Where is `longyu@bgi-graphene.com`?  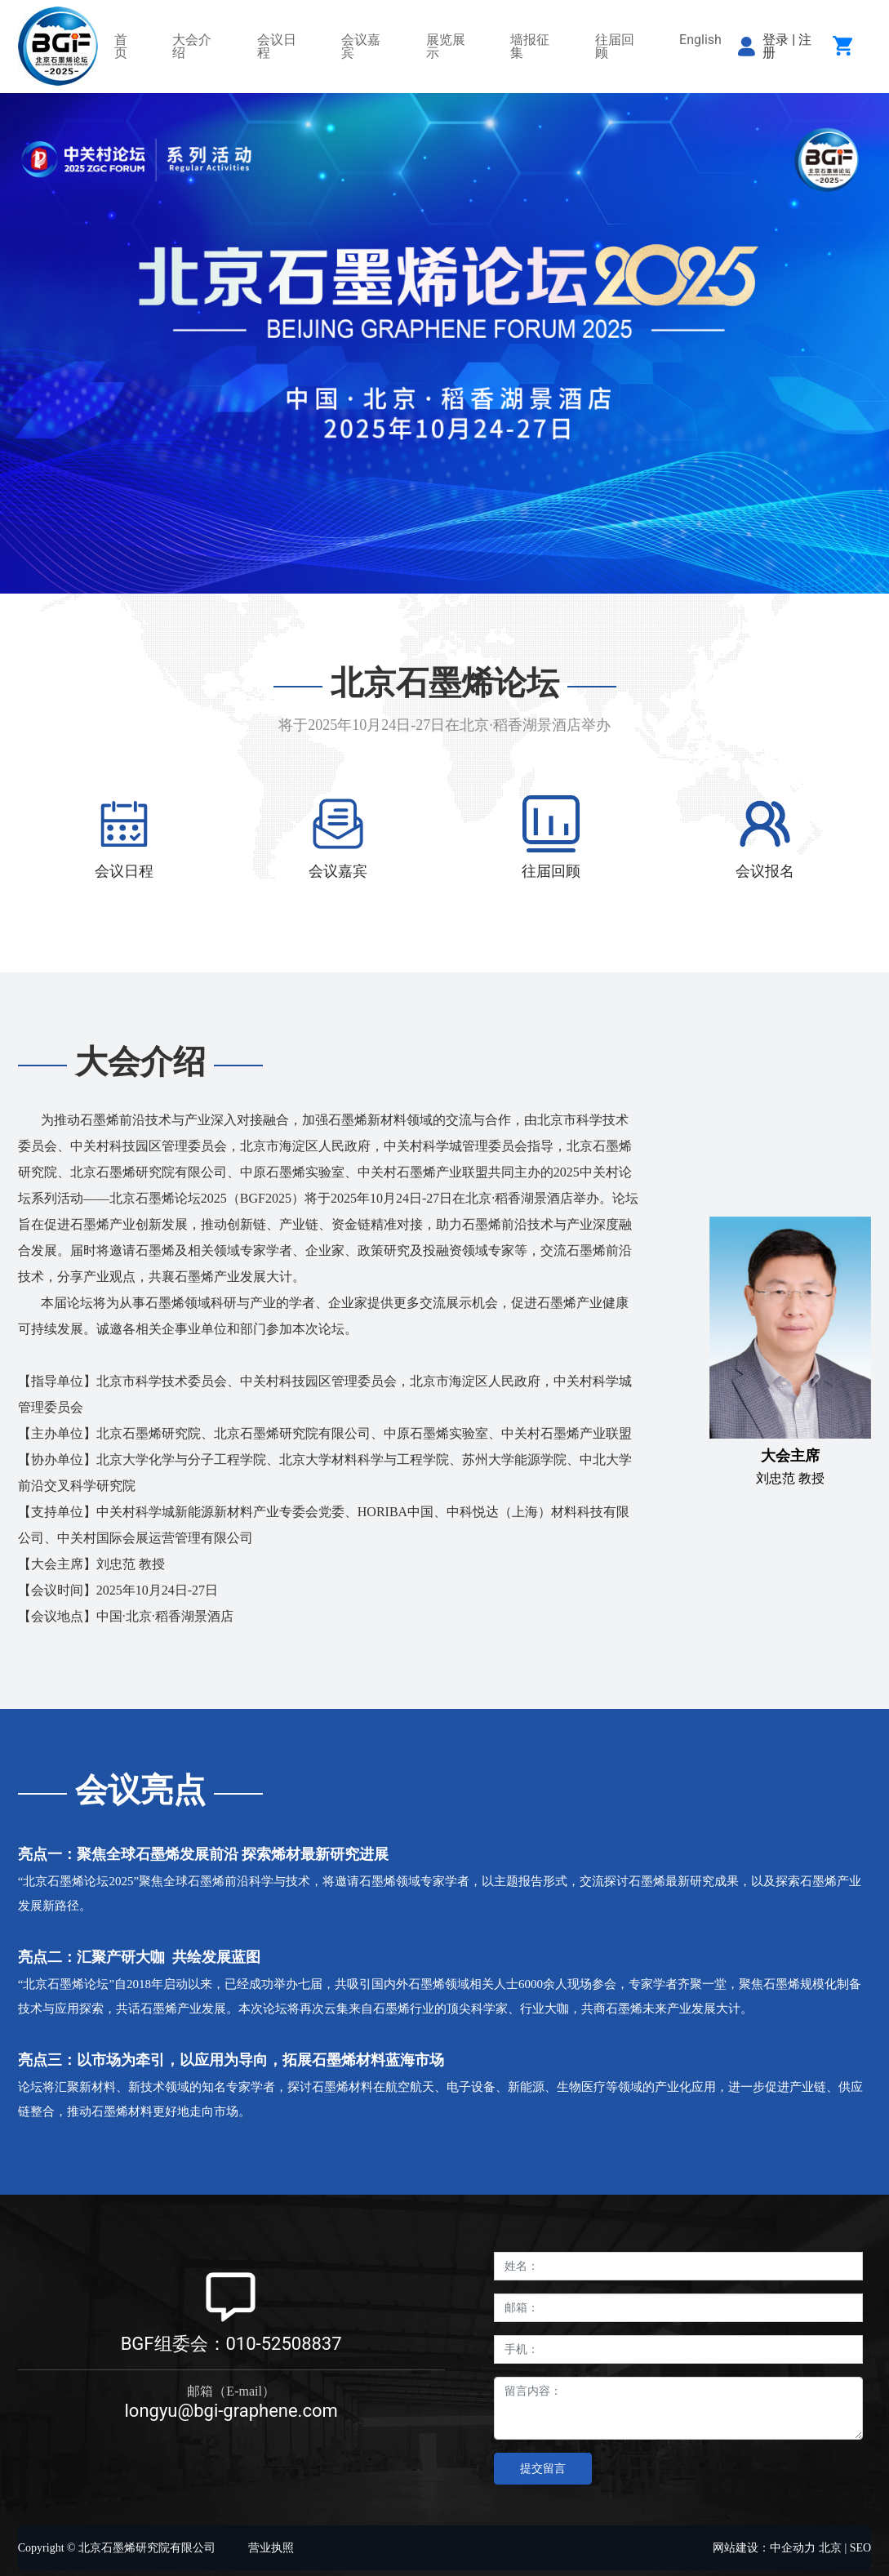 longyu@bgi-graphene.com is located at coordinates (230, 2410).